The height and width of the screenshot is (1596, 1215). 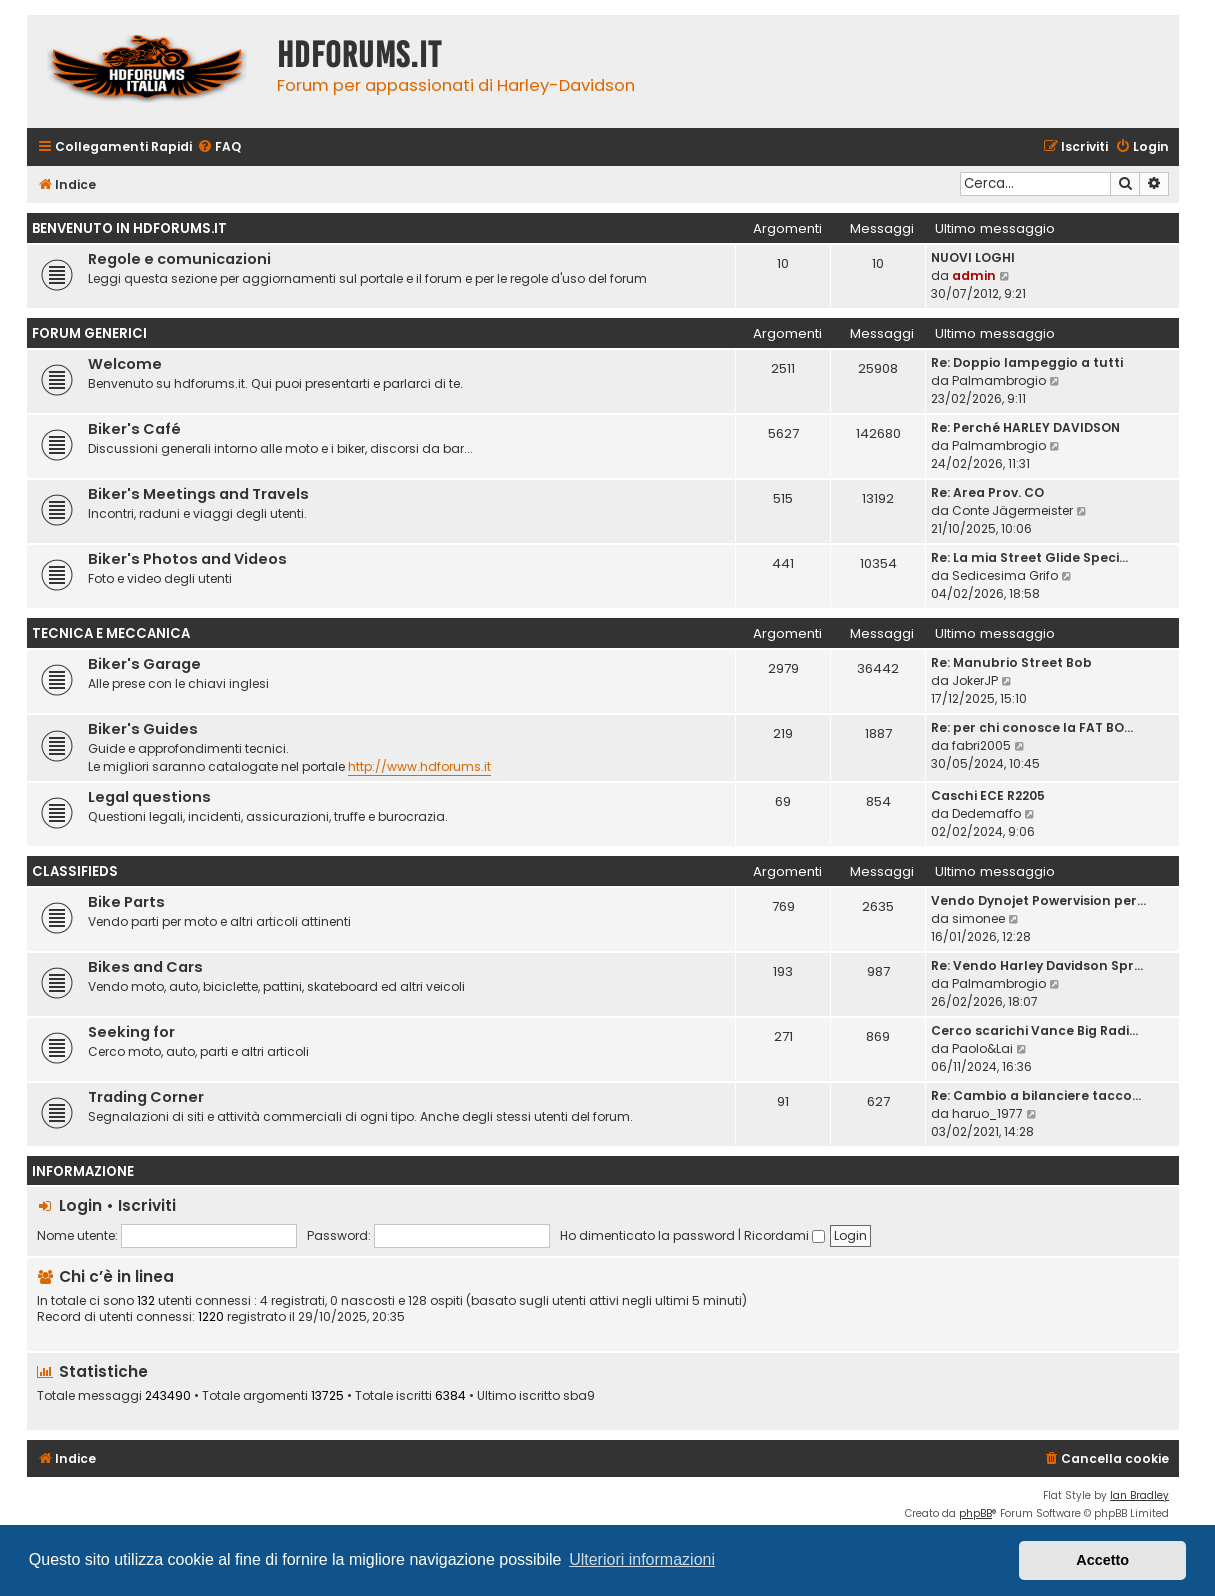 What do you see at coordinates (145, 967) in the screenshot?
I see `Bikes and Cars` at bounding box center [145, 967].